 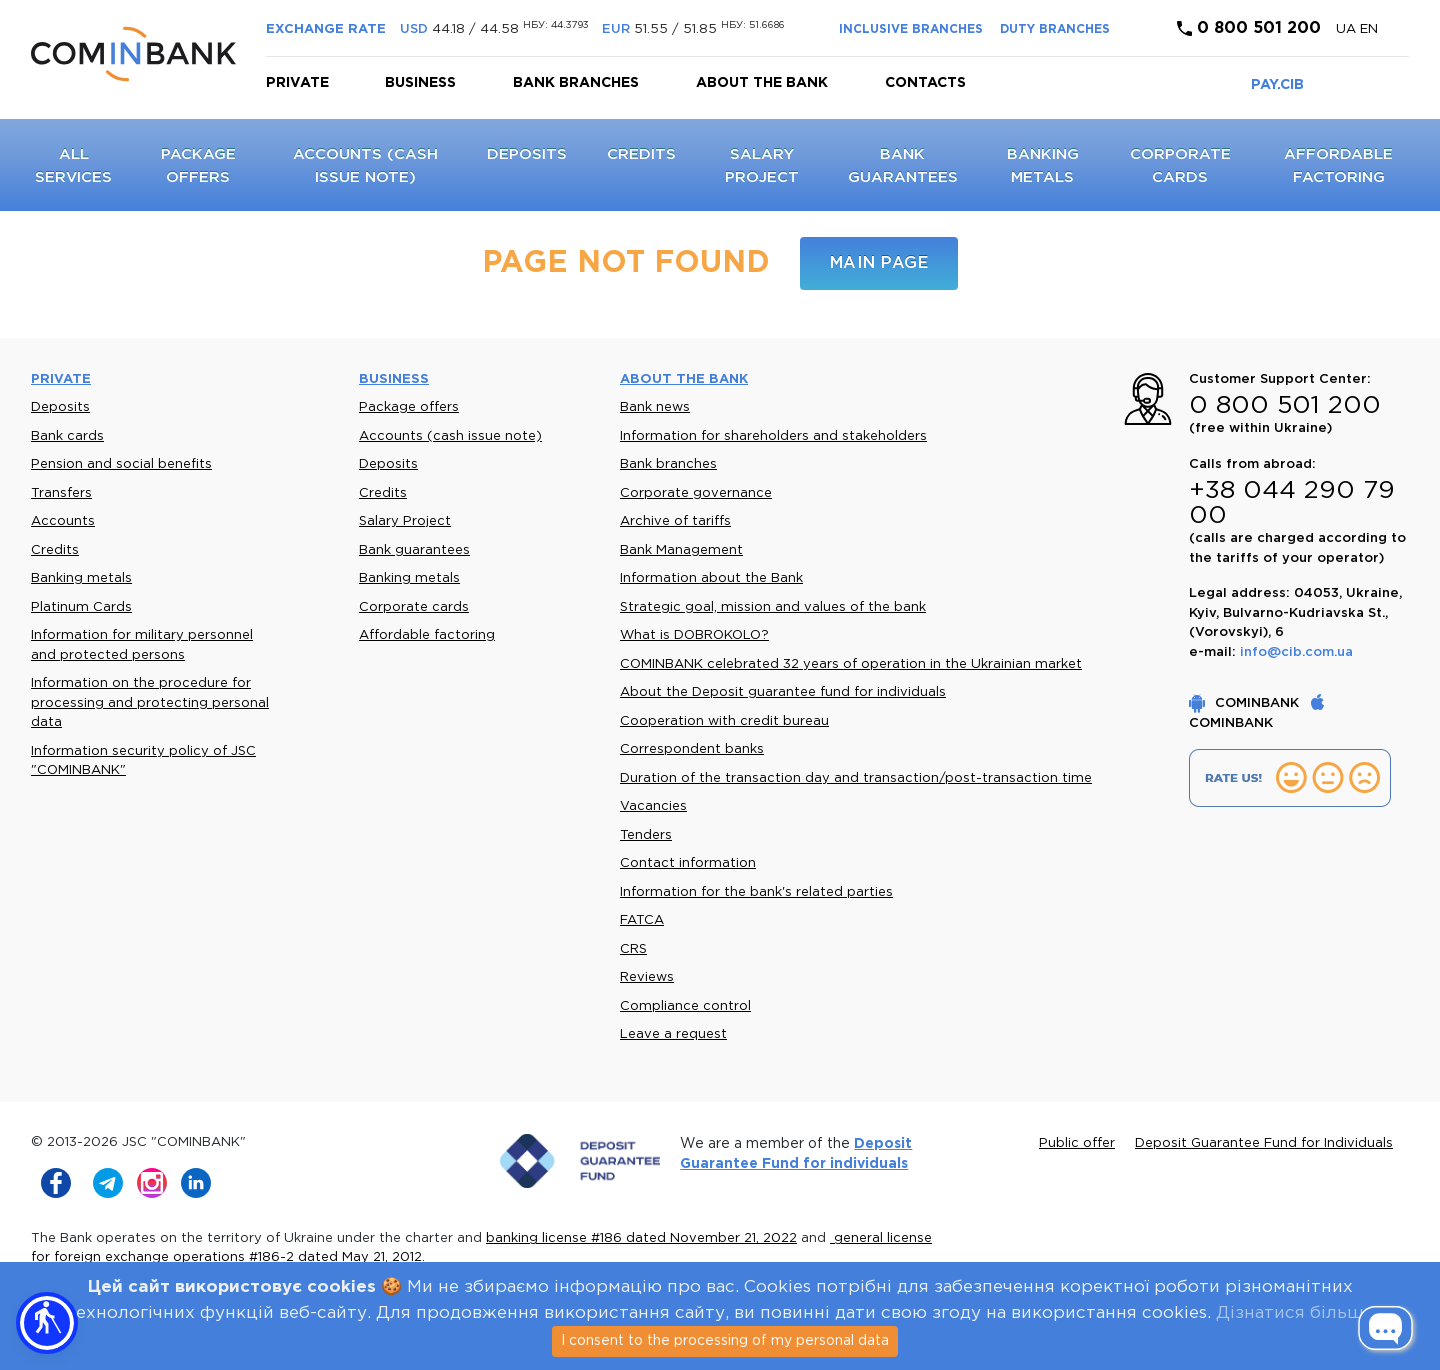 What do you see at coordinates (756, 892) in the screenshot?
I see `Information for the bank's related parties` at bounding box center [756, 892].